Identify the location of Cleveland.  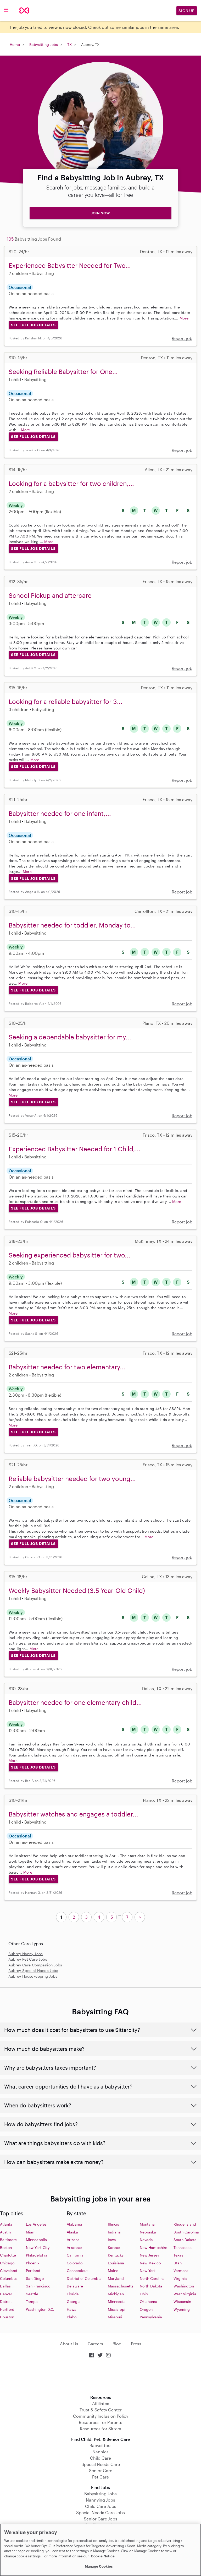
(8, 2270).